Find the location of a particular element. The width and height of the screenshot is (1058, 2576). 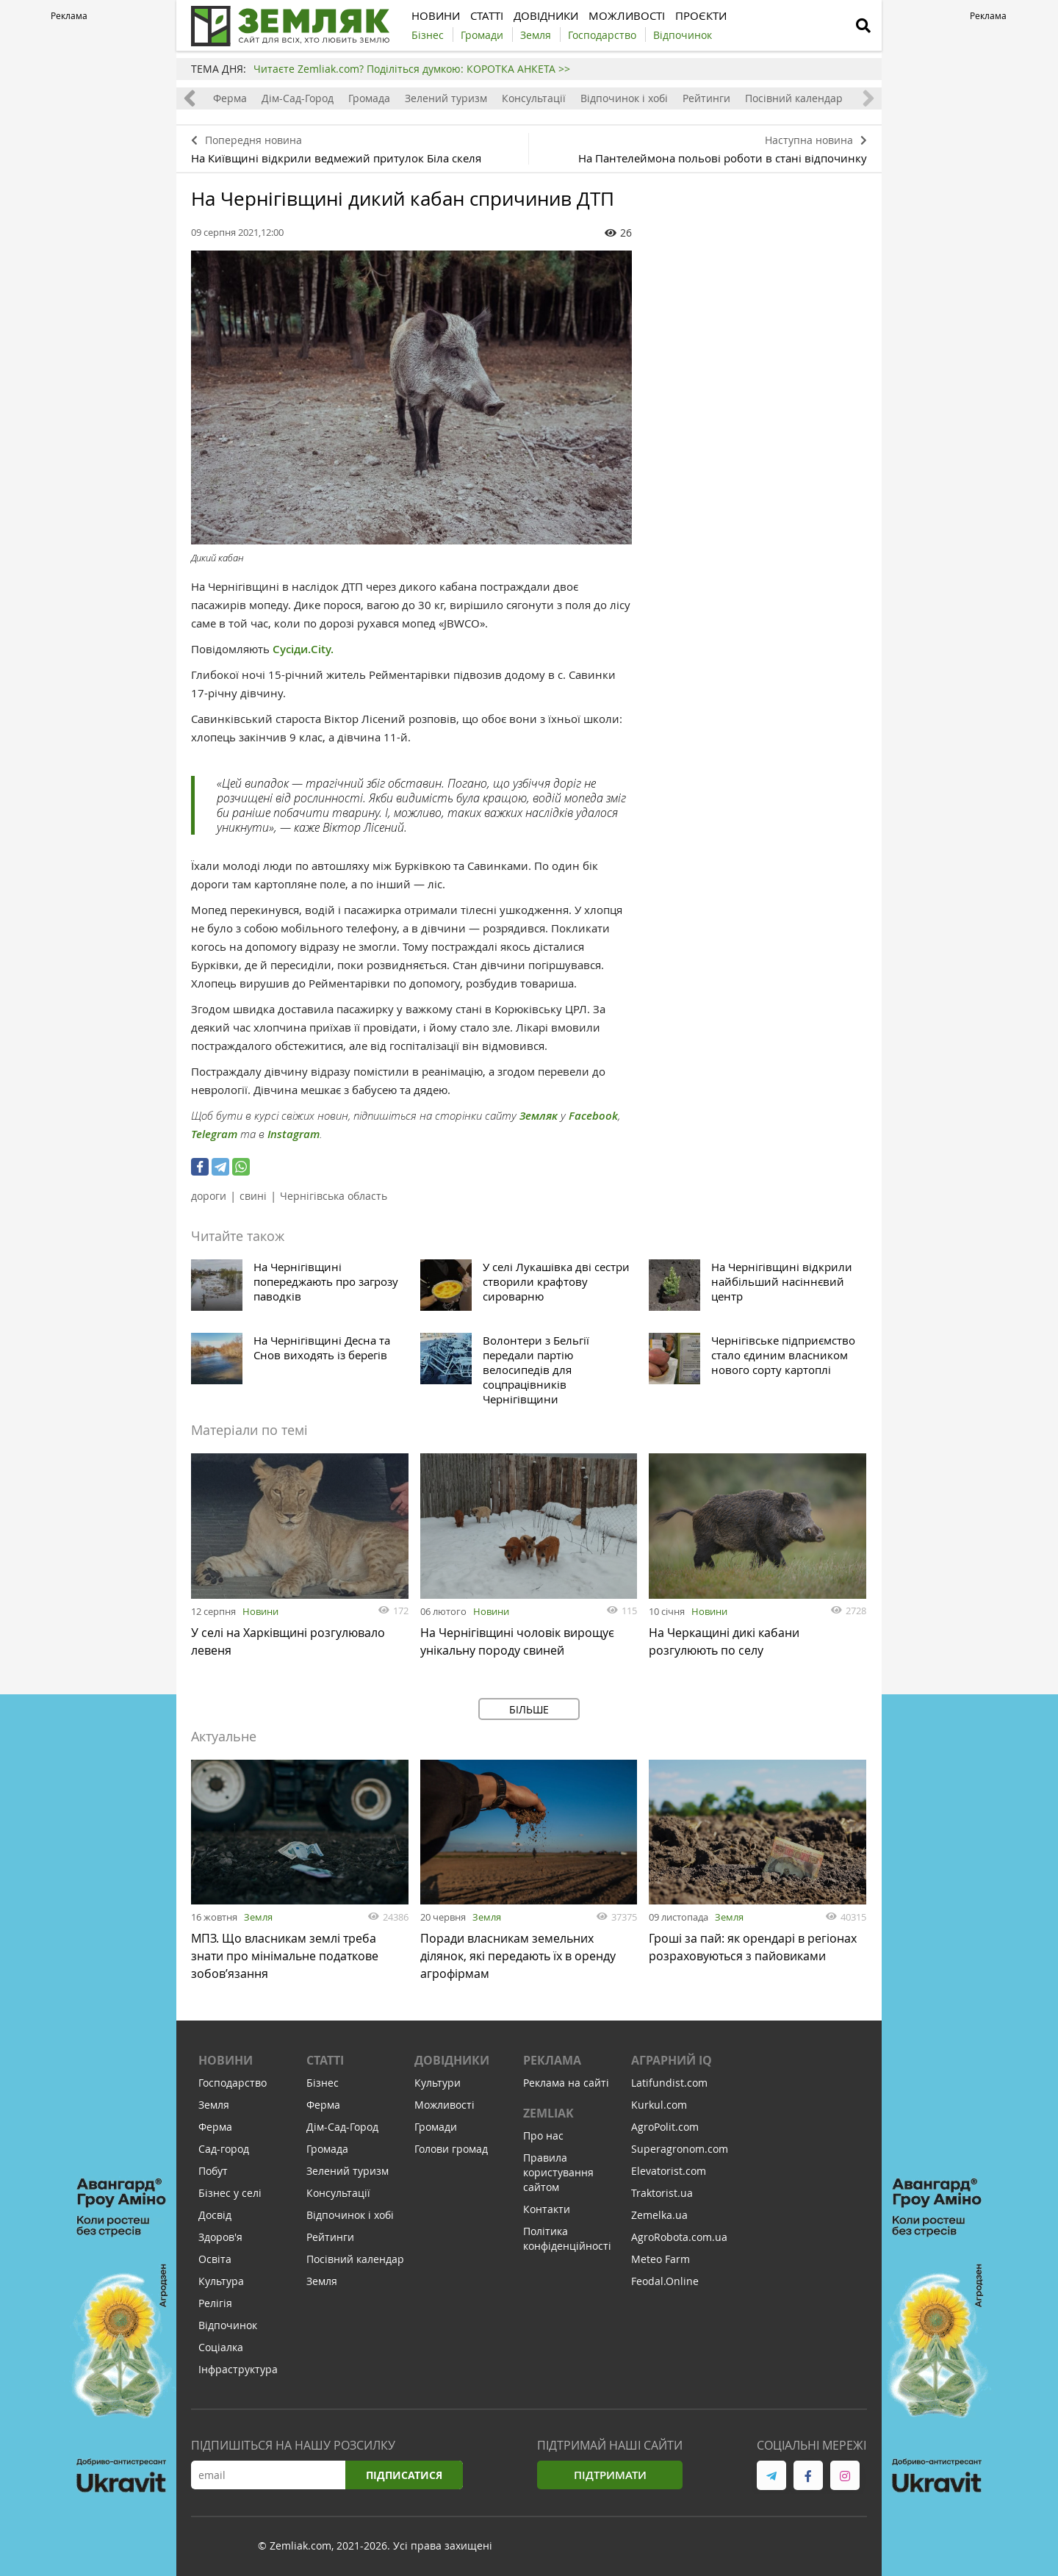

ZEMLIAK is located at coordinates (548, 2113).